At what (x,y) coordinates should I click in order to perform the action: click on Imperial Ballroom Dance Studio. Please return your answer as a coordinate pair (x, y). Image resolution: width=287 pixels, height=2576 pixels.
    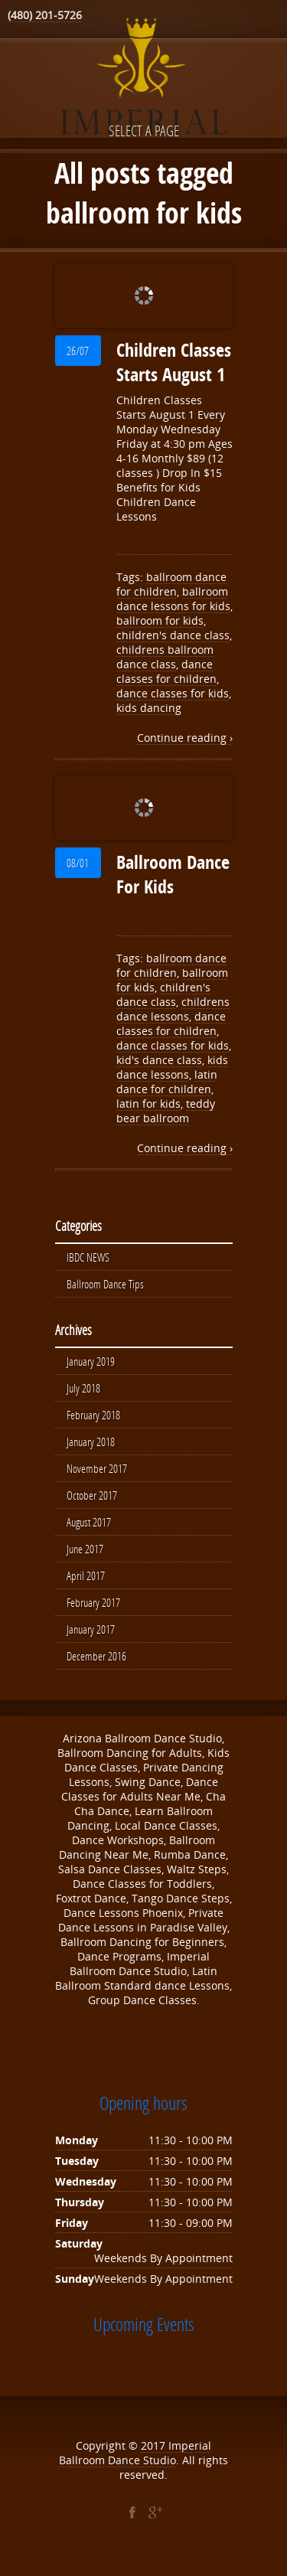
    Looking at the image, I should click on (135, 2463).